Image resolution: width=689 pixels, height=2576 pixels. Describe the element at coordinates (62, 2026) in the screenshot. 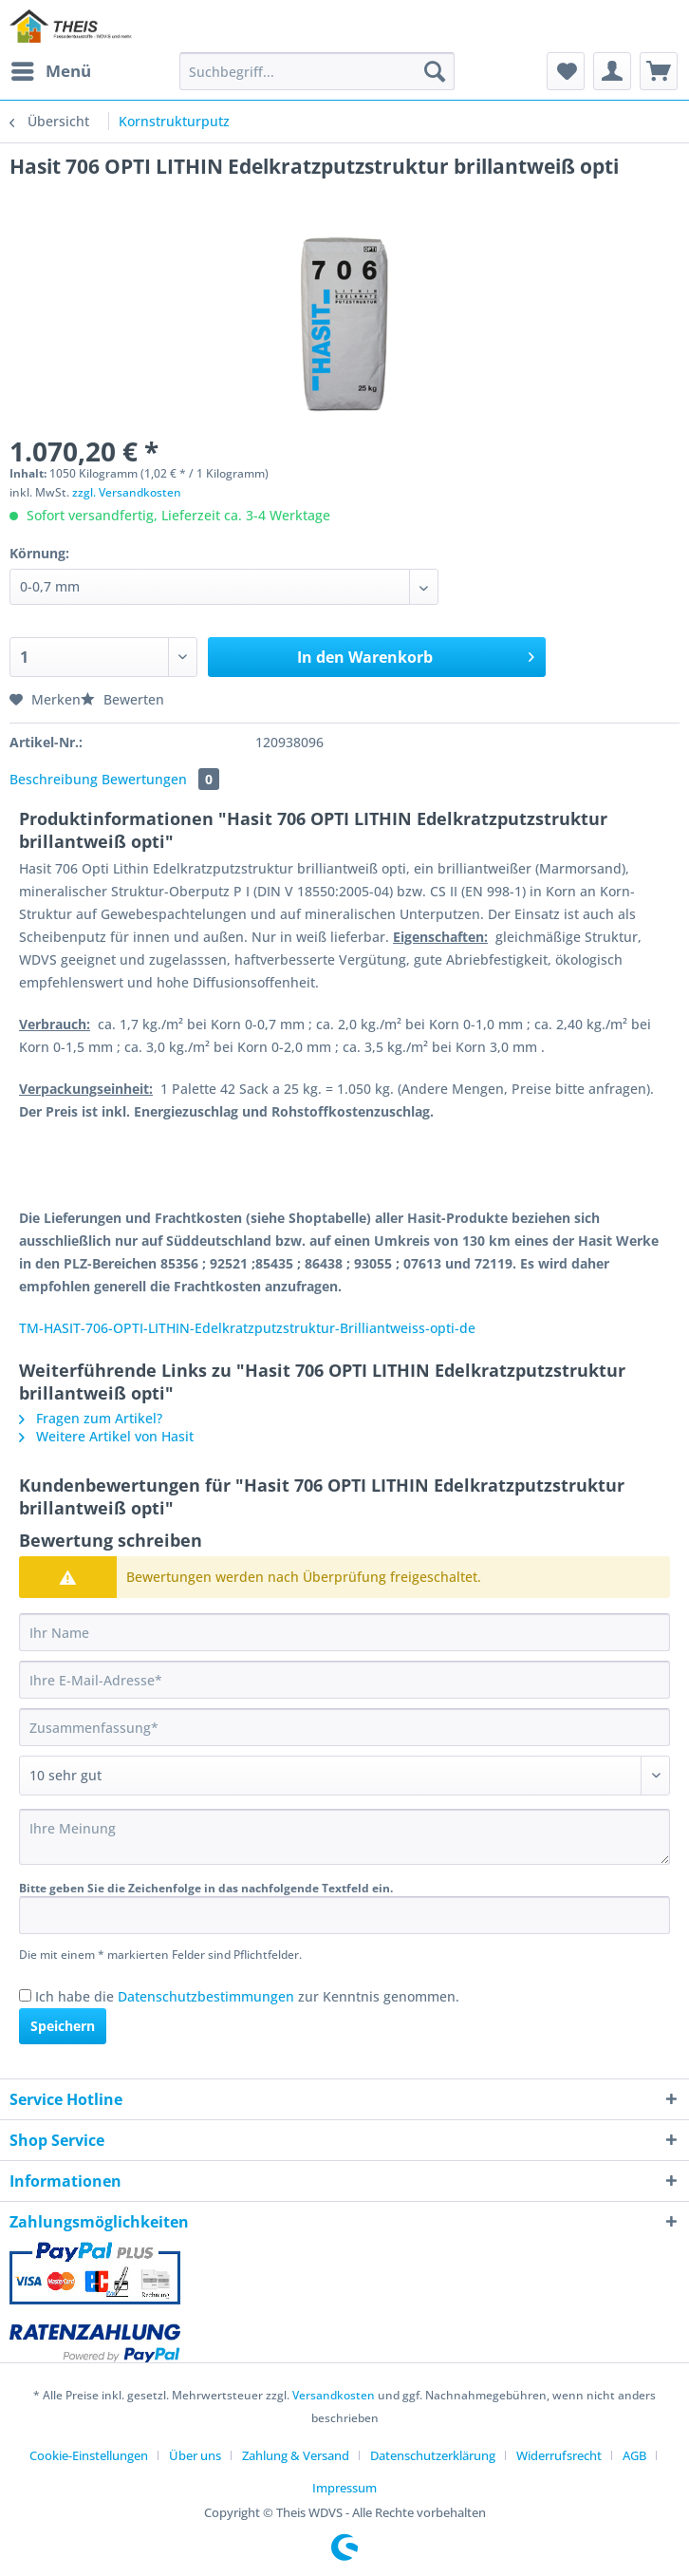

I see `Speichern` at that location.